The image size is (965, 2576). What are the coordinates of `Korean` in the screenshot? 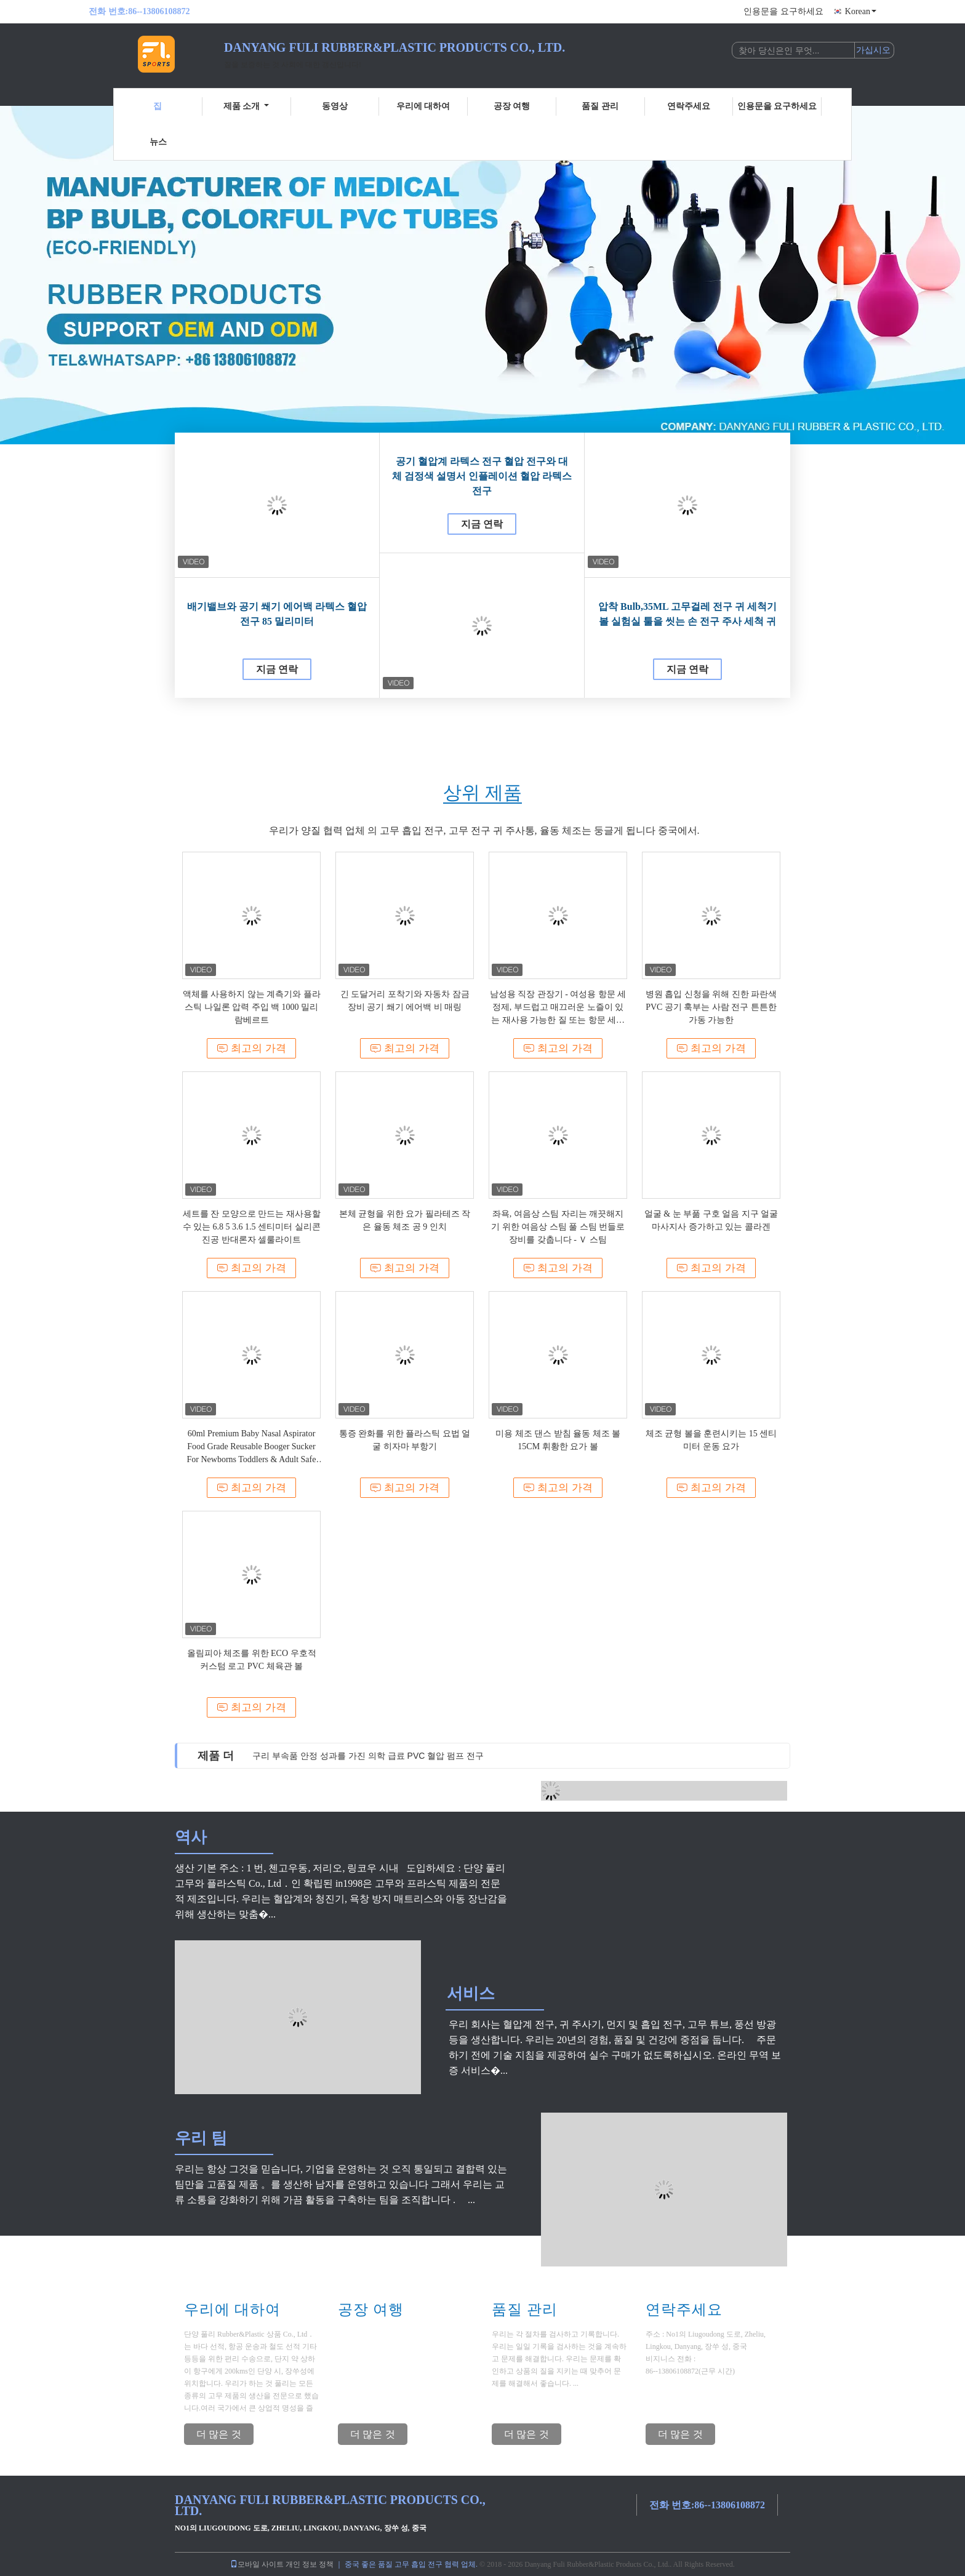 It's located at (860, 11).